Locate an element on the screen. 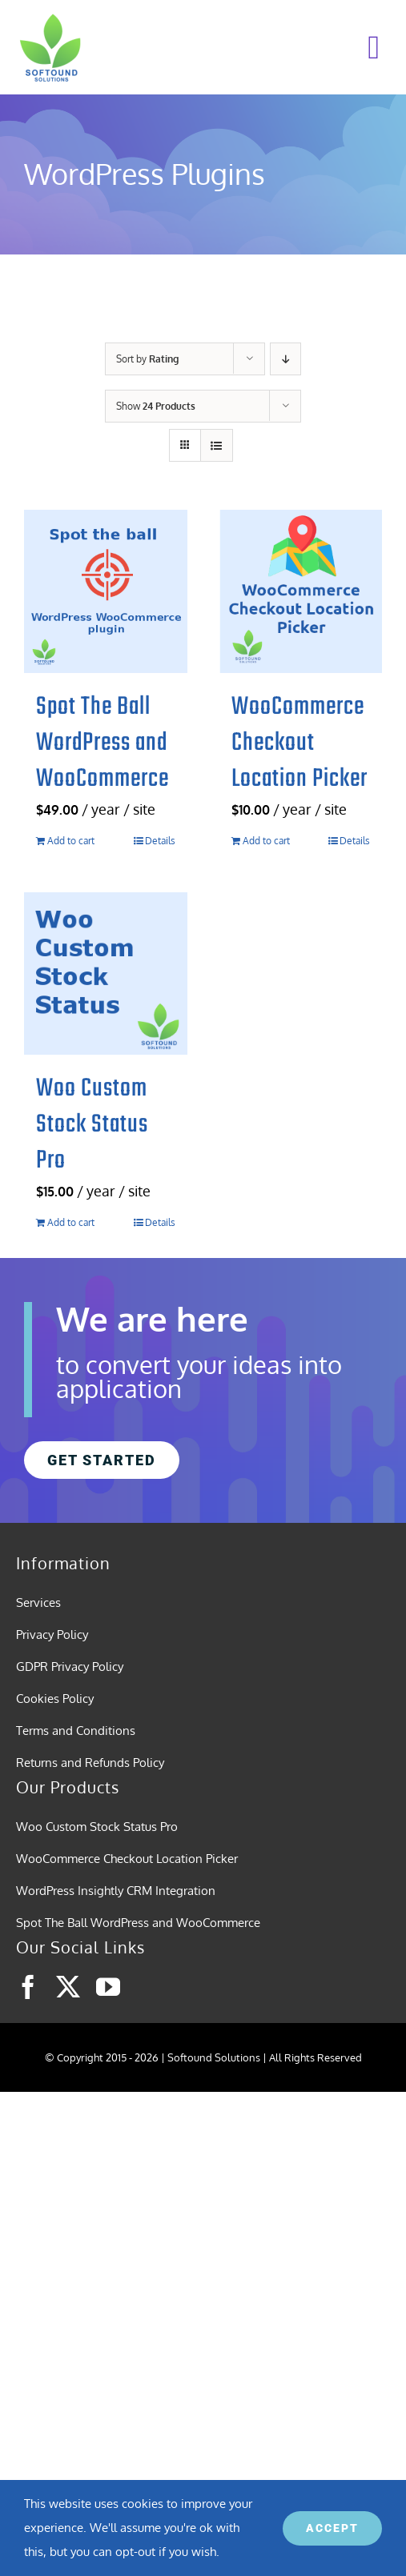 This screenshot has height=2576, width=406. Add to cart [Add to cart: “Spot The Ball WordPress and WooCommerce”] is located at coordinates (70, 841).